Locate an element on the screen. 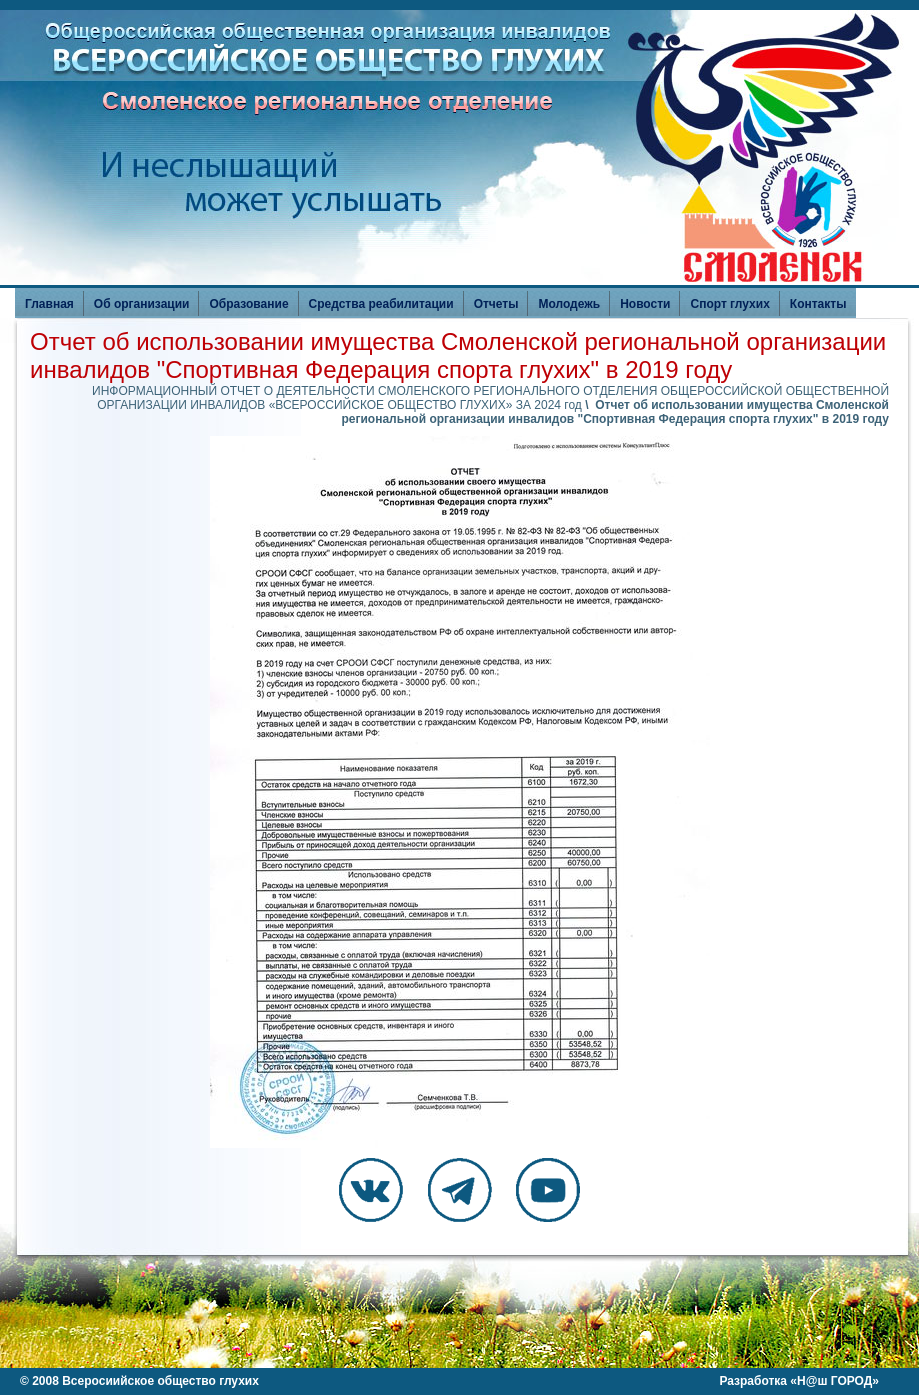 Image resolution: width=919 pixels, height=1395 pixels. Н@ш ГОРОД is located at coordinates (834, 1381).